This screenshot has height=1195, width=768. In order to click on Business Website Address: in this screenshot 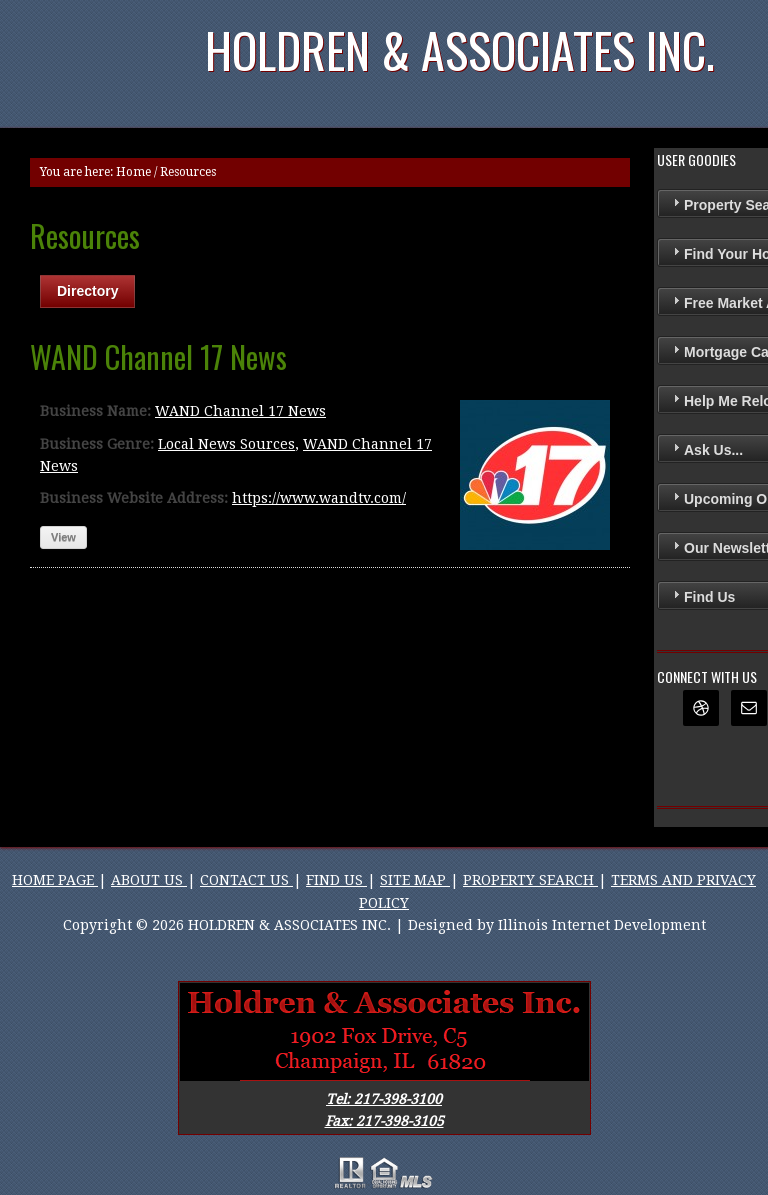, I will do `click(134, 498)`.